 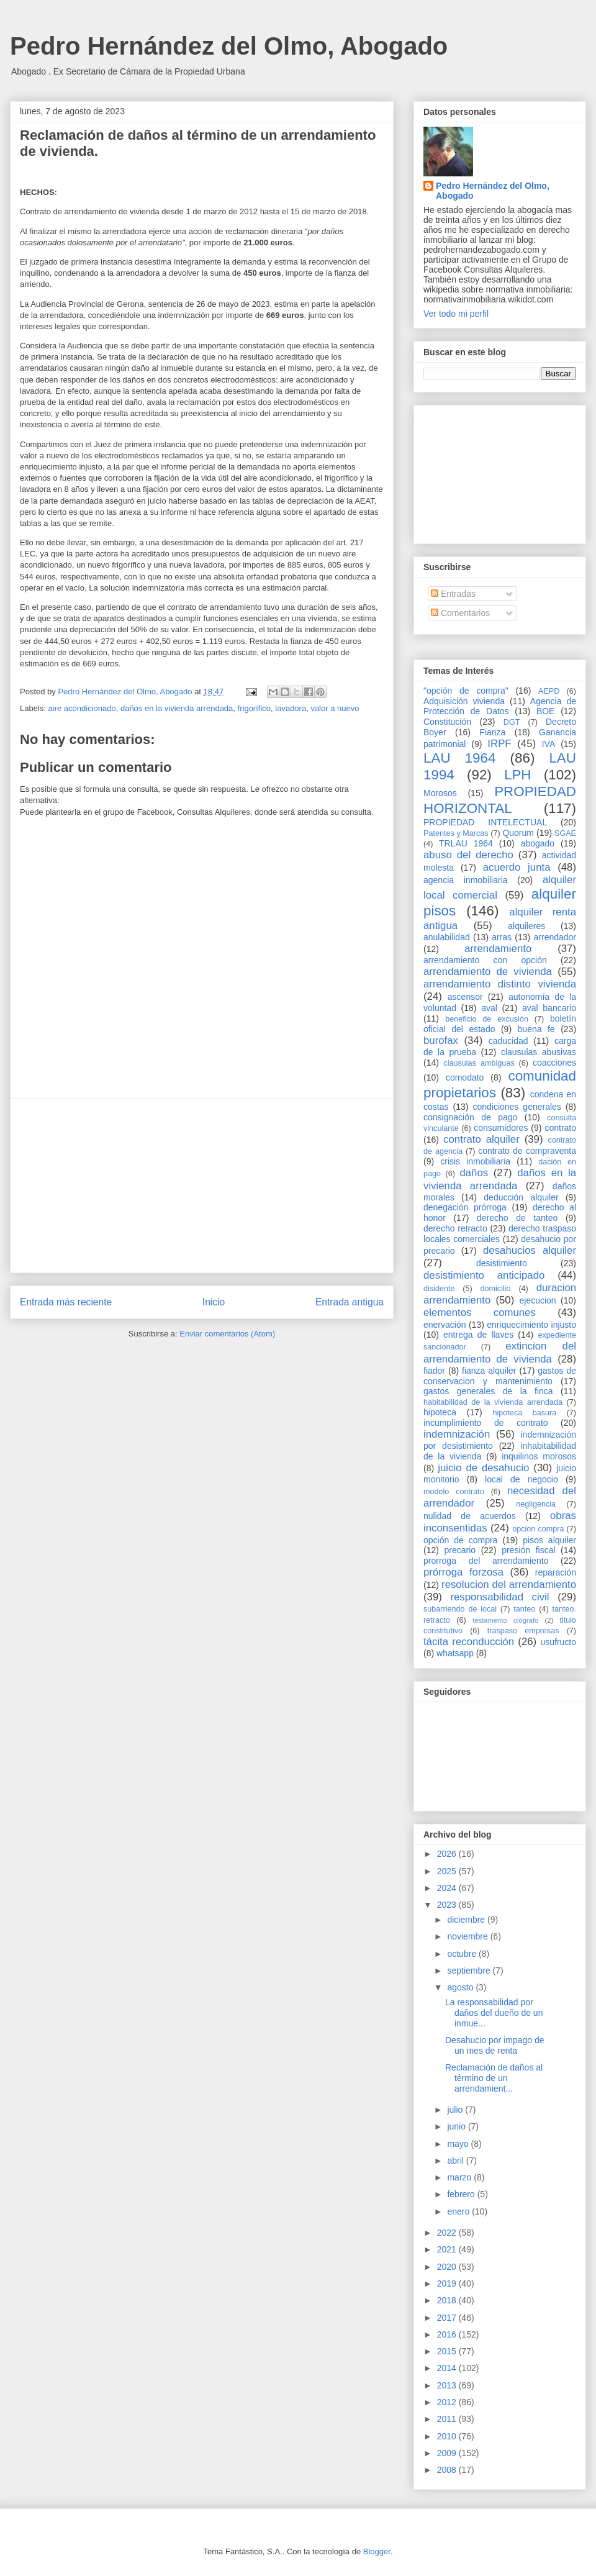 I want to click on consignación de pago, so click(x=470, y=1117).